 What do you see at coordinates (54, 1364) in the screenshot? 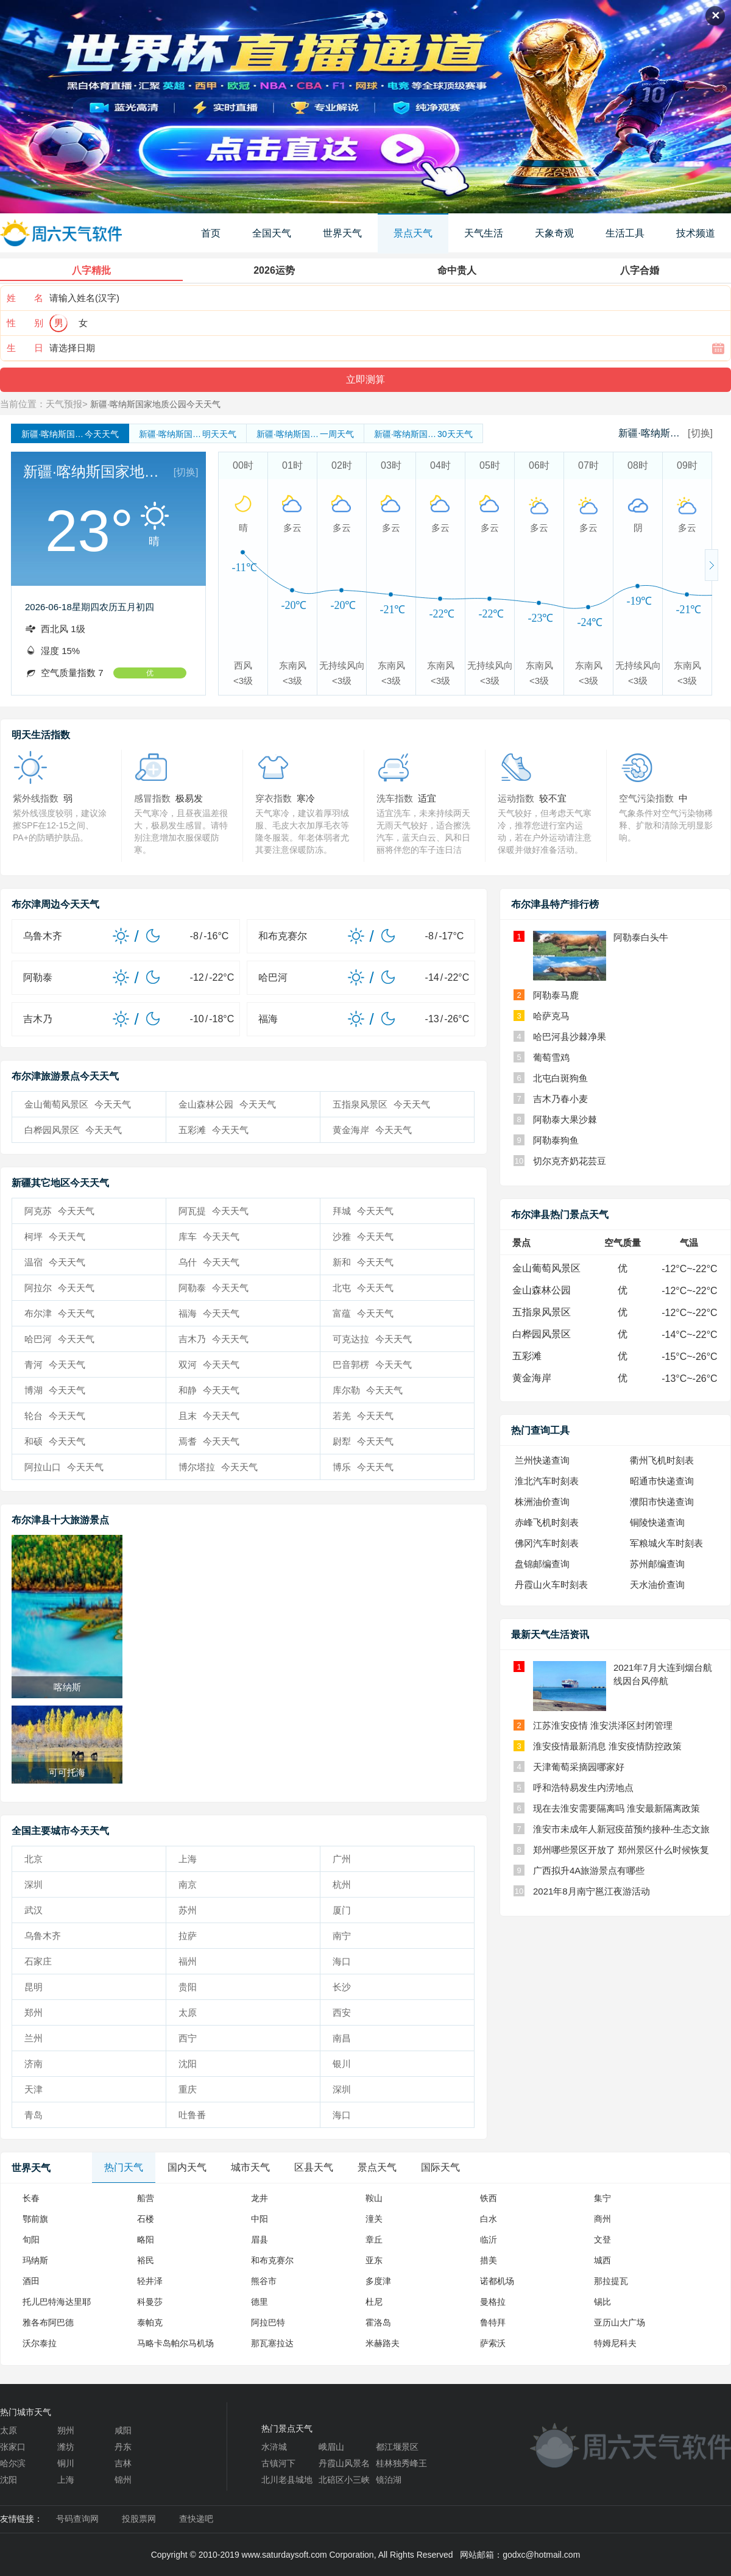
I see `青河` at bounding box center [54, 1364].